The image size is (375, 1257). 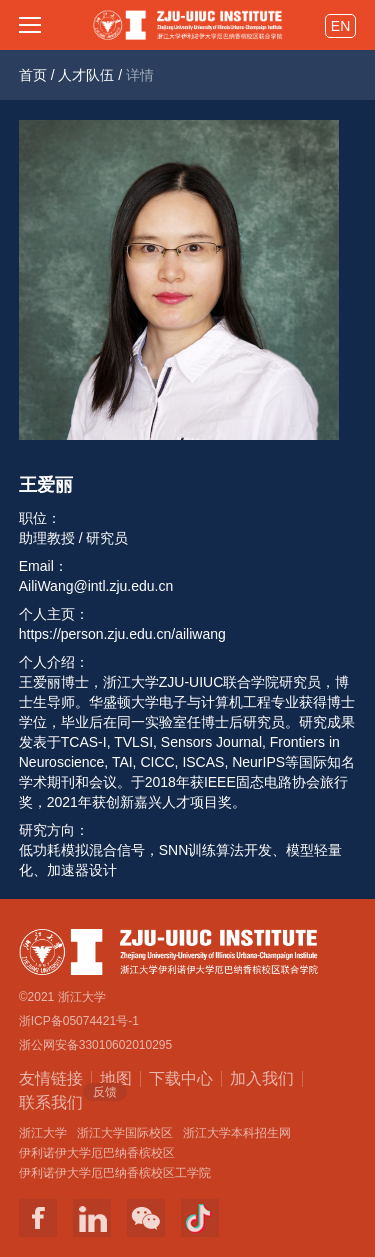 I want to click on 友情链接, so click(x=51, y=1078).